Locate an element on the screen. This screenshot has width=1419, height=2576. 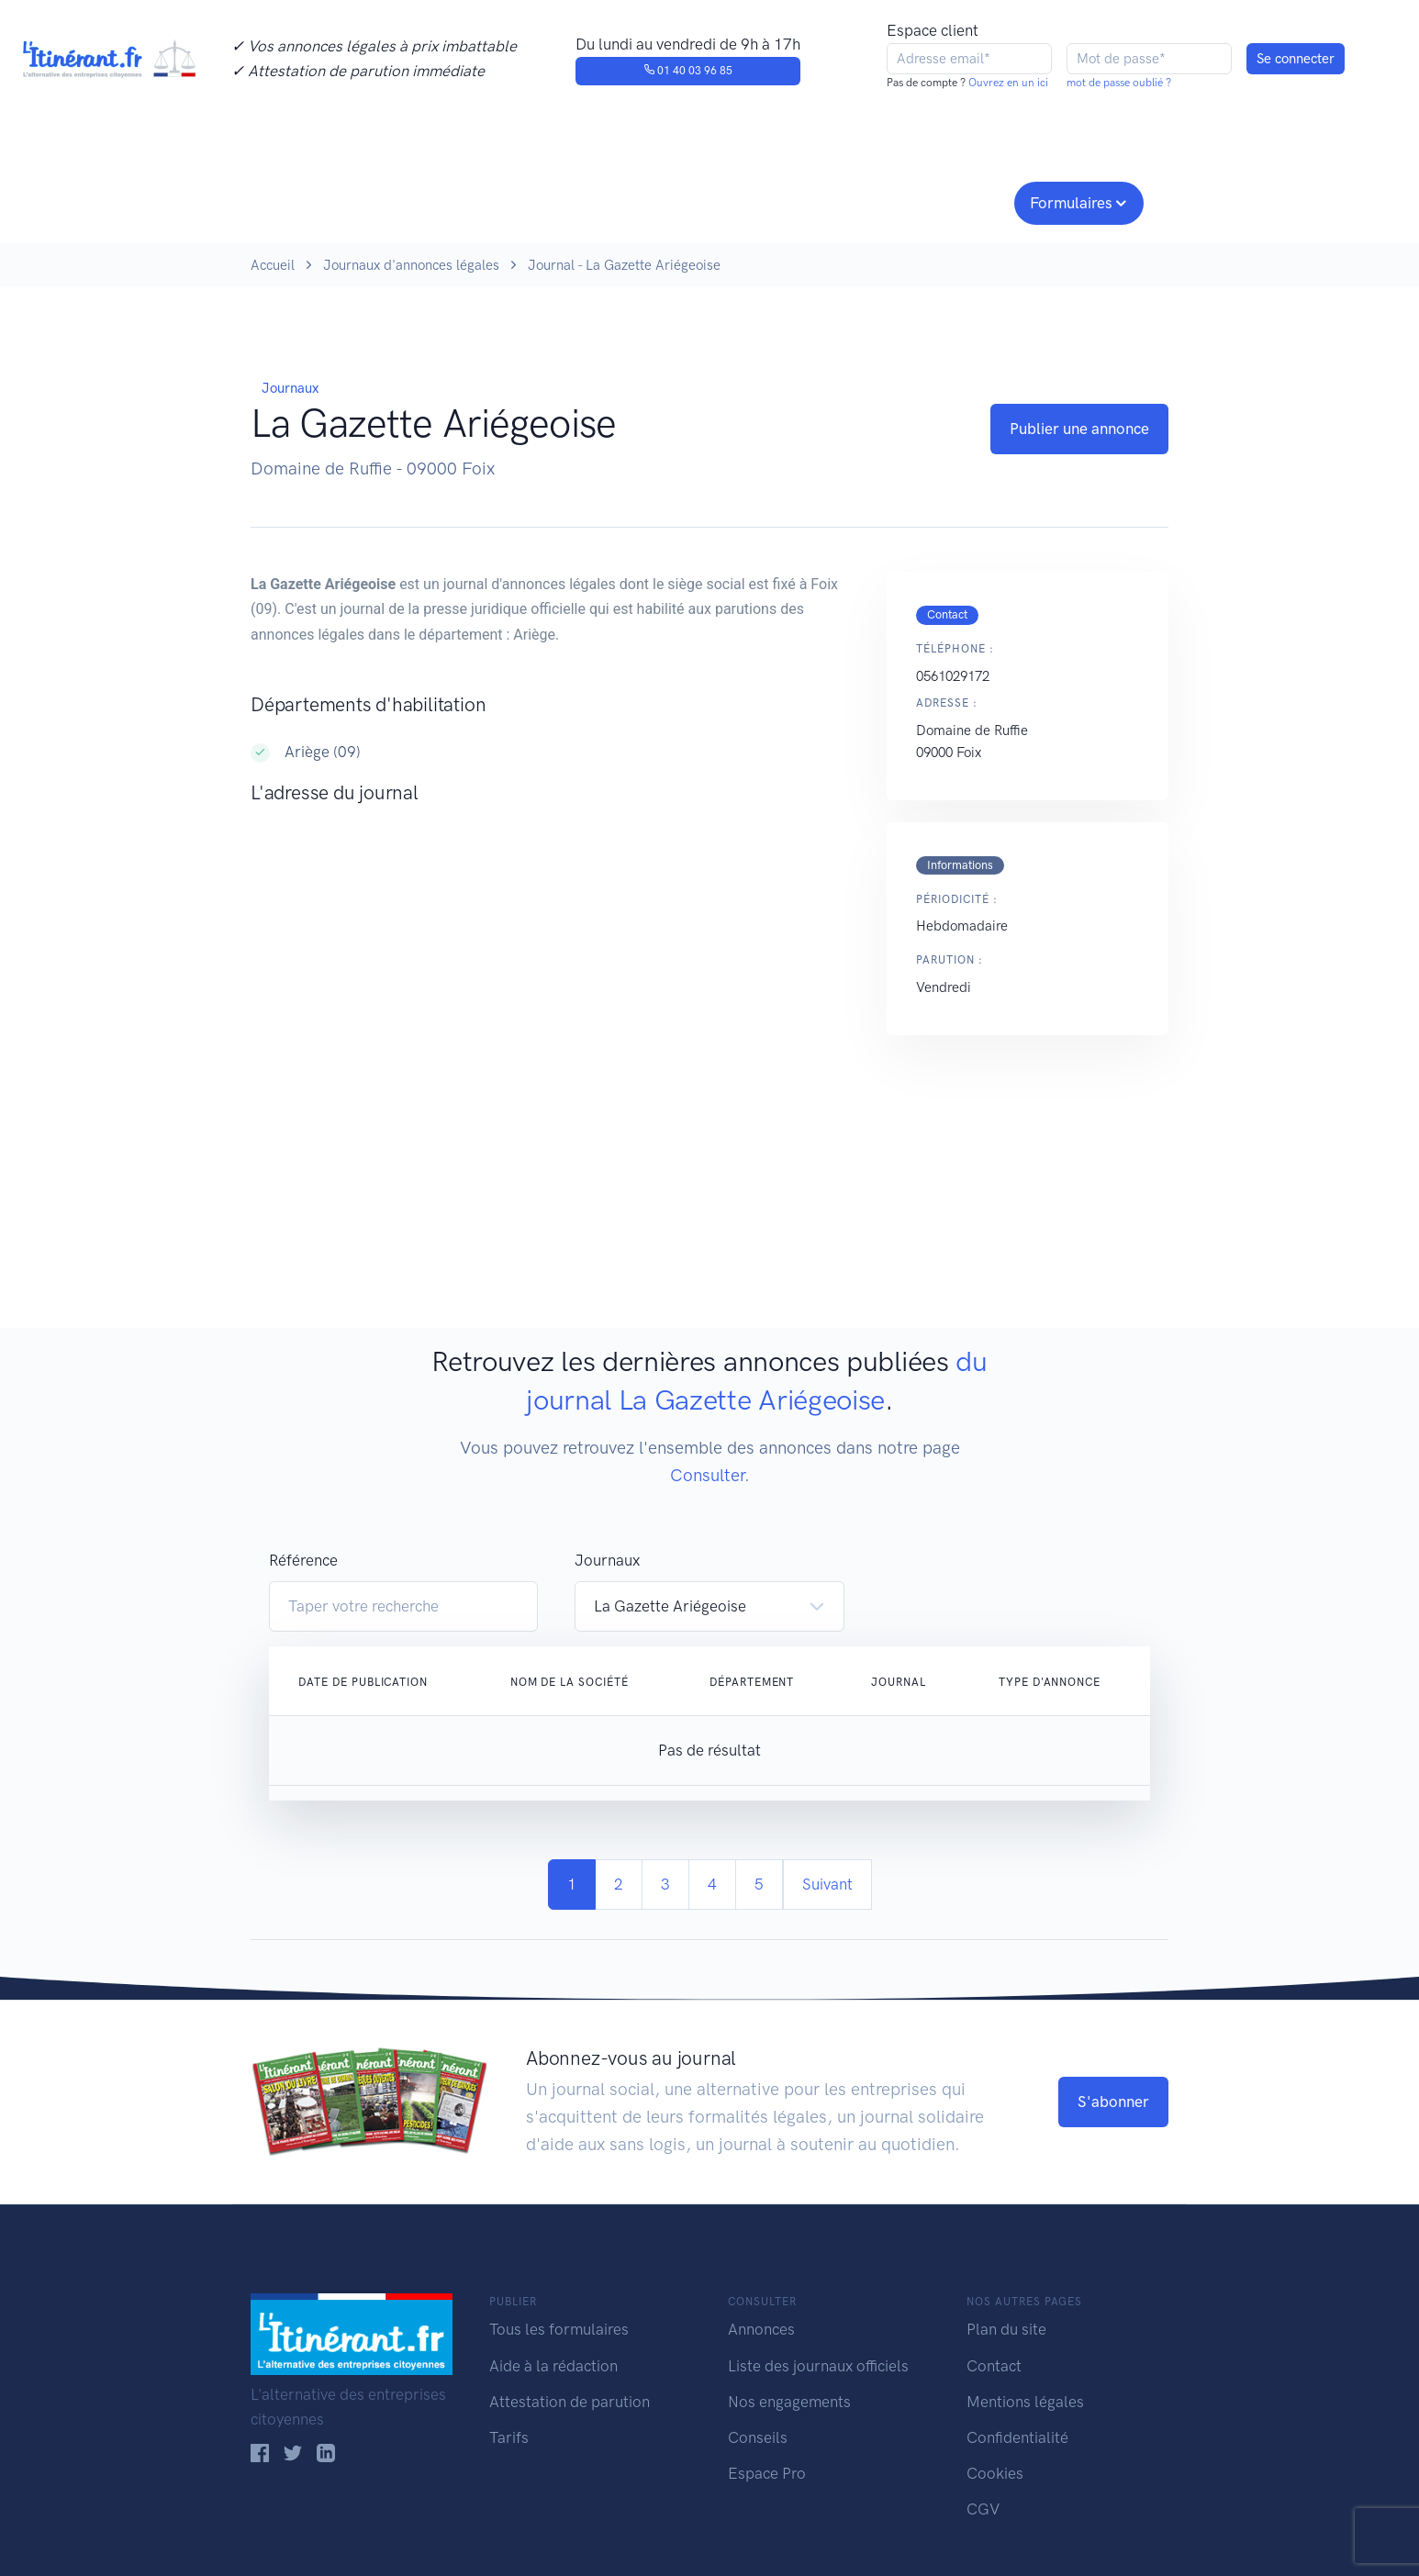
Espace pro is located at coordinates (953, 201).